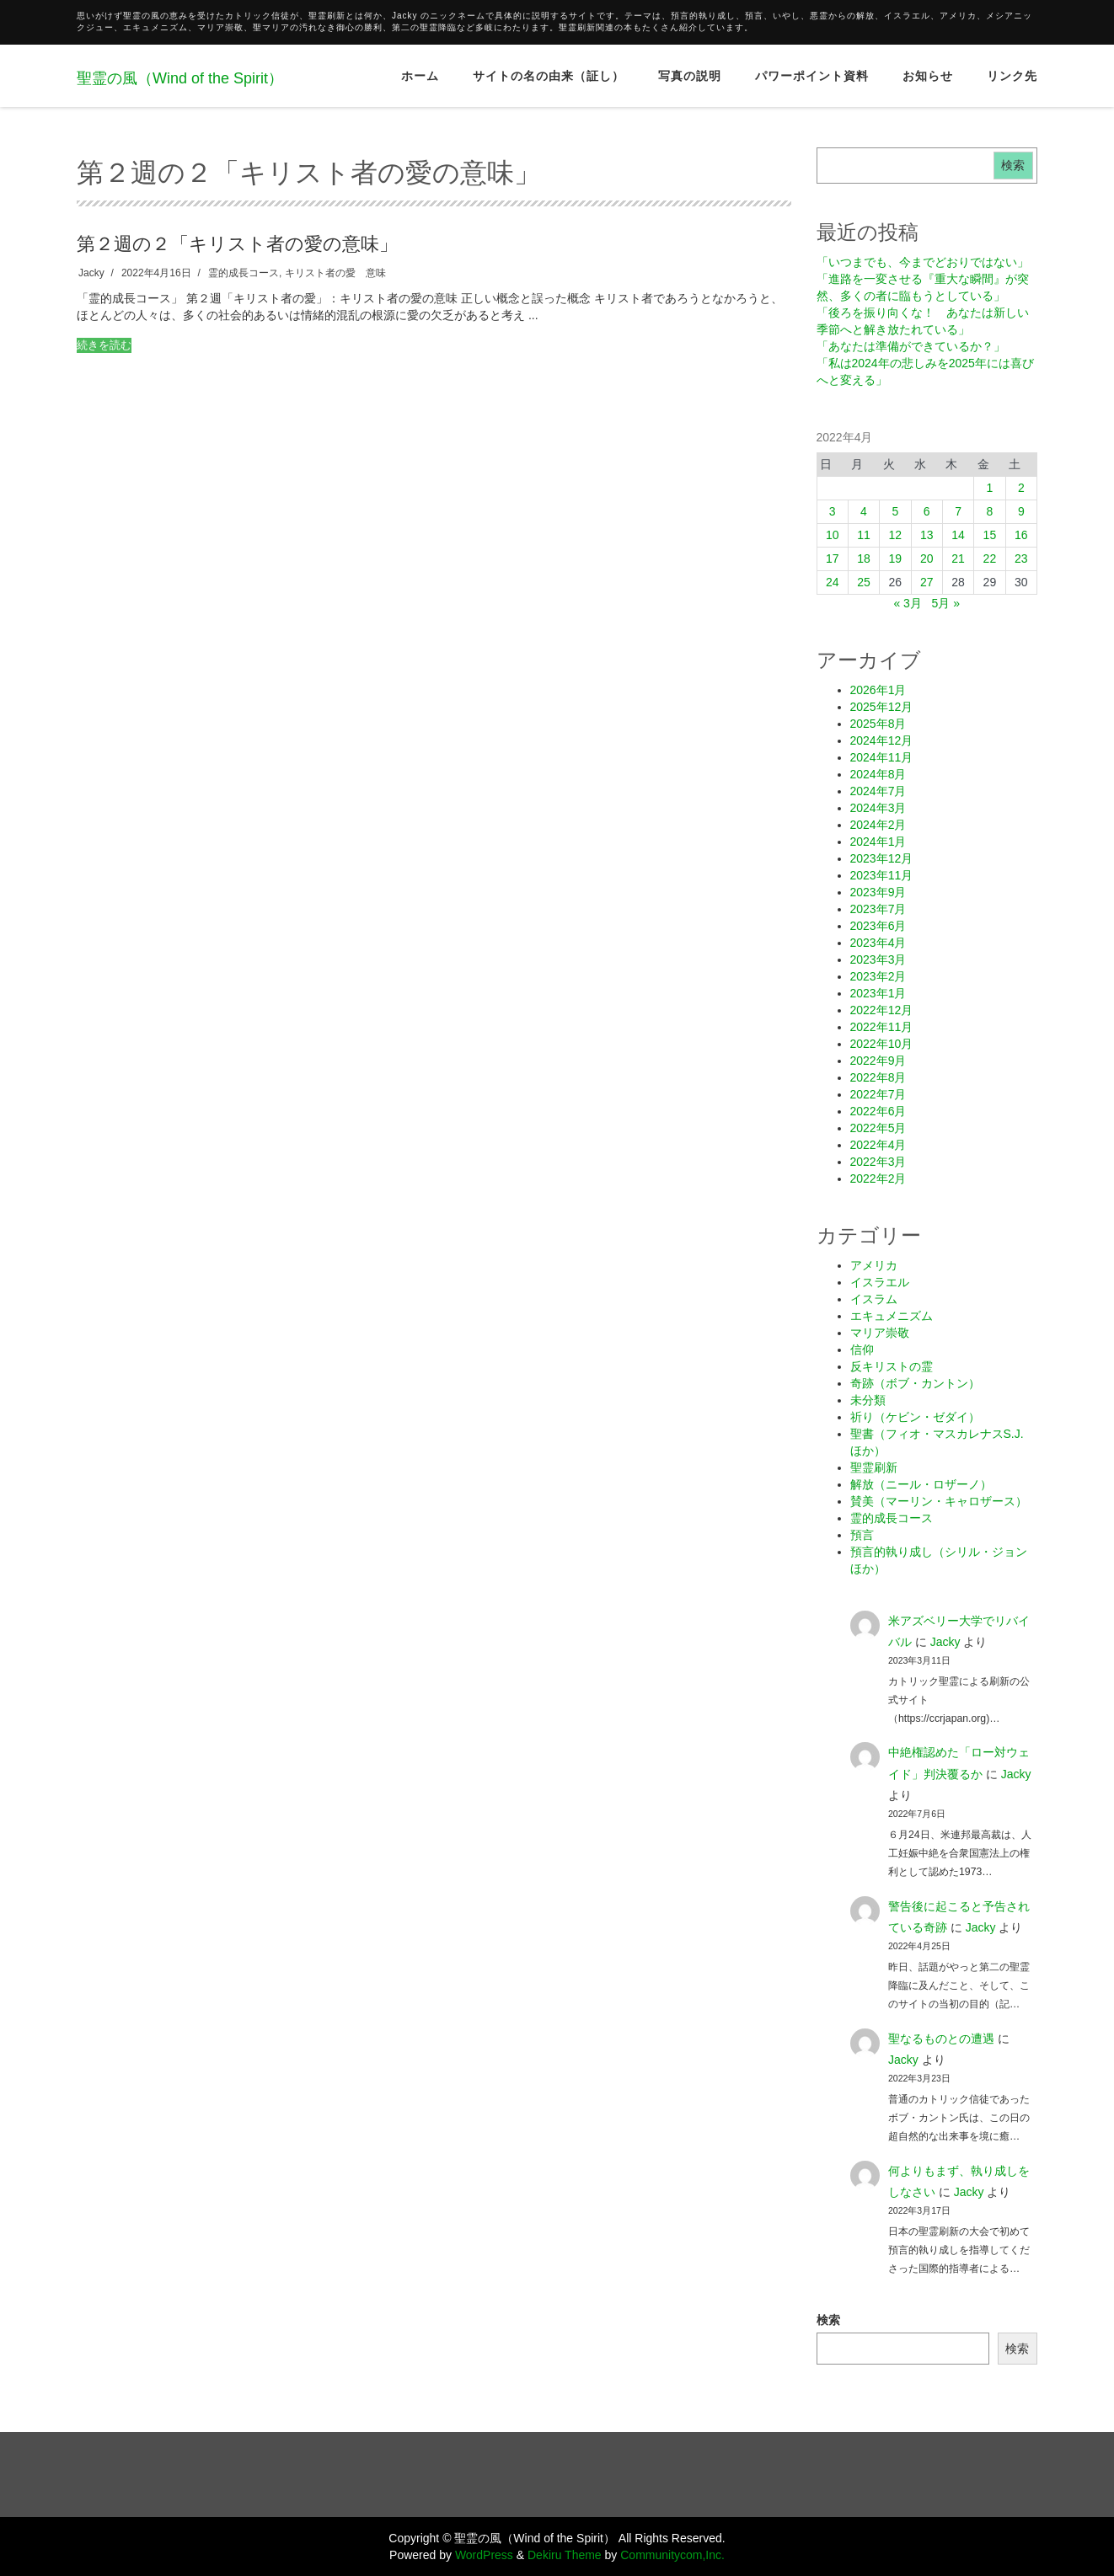 The image size is (1114, 2576). I want to click on 2023年4月, so click(878, 942).